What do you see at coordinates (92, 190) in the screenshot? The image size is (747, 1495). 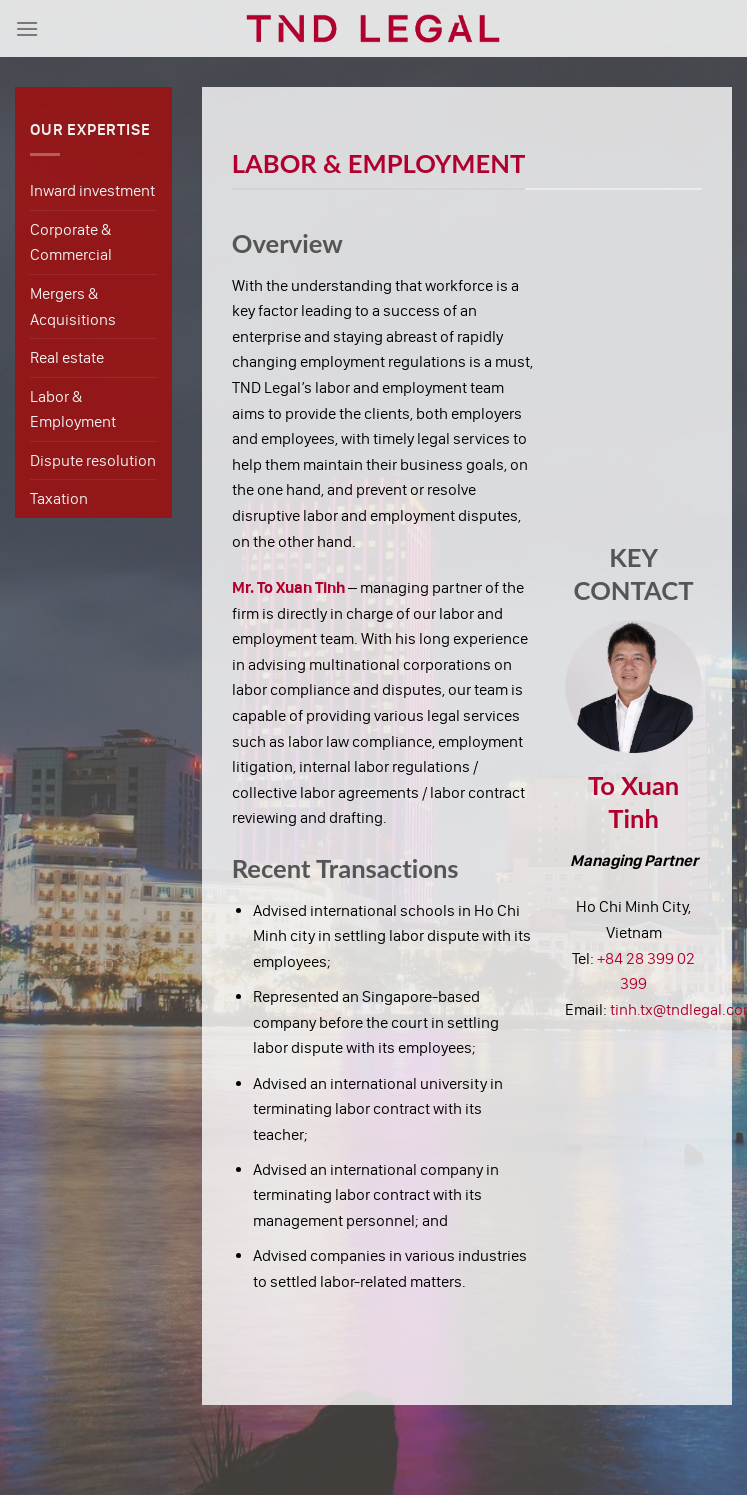 I see `Inward investment` at bounding box center [92, 190].